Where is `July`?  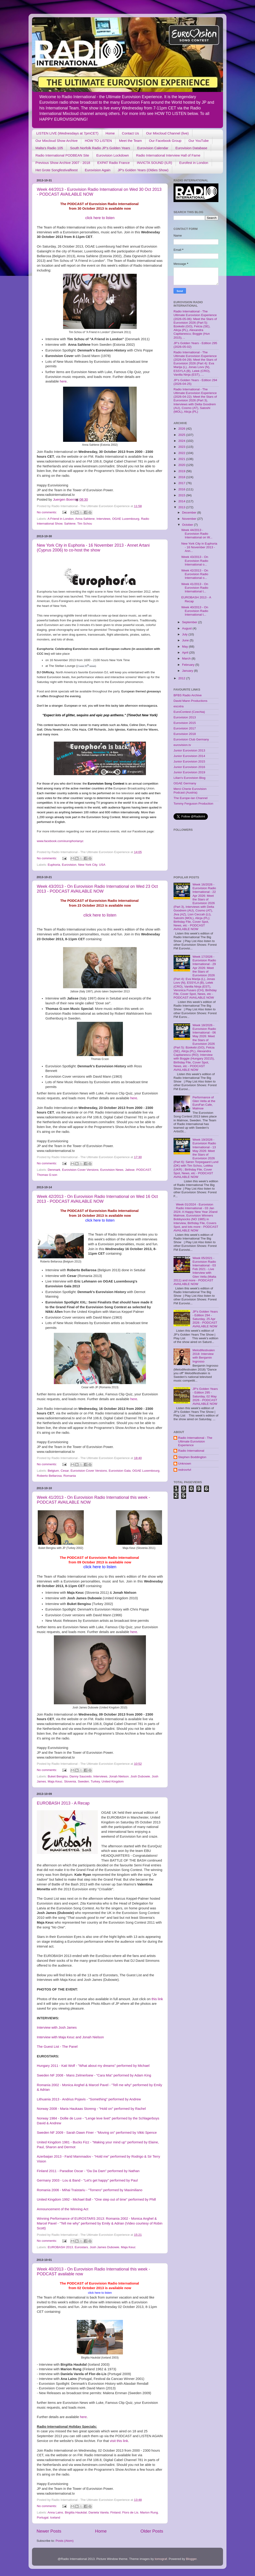
July is located at coordinates (185, 634).